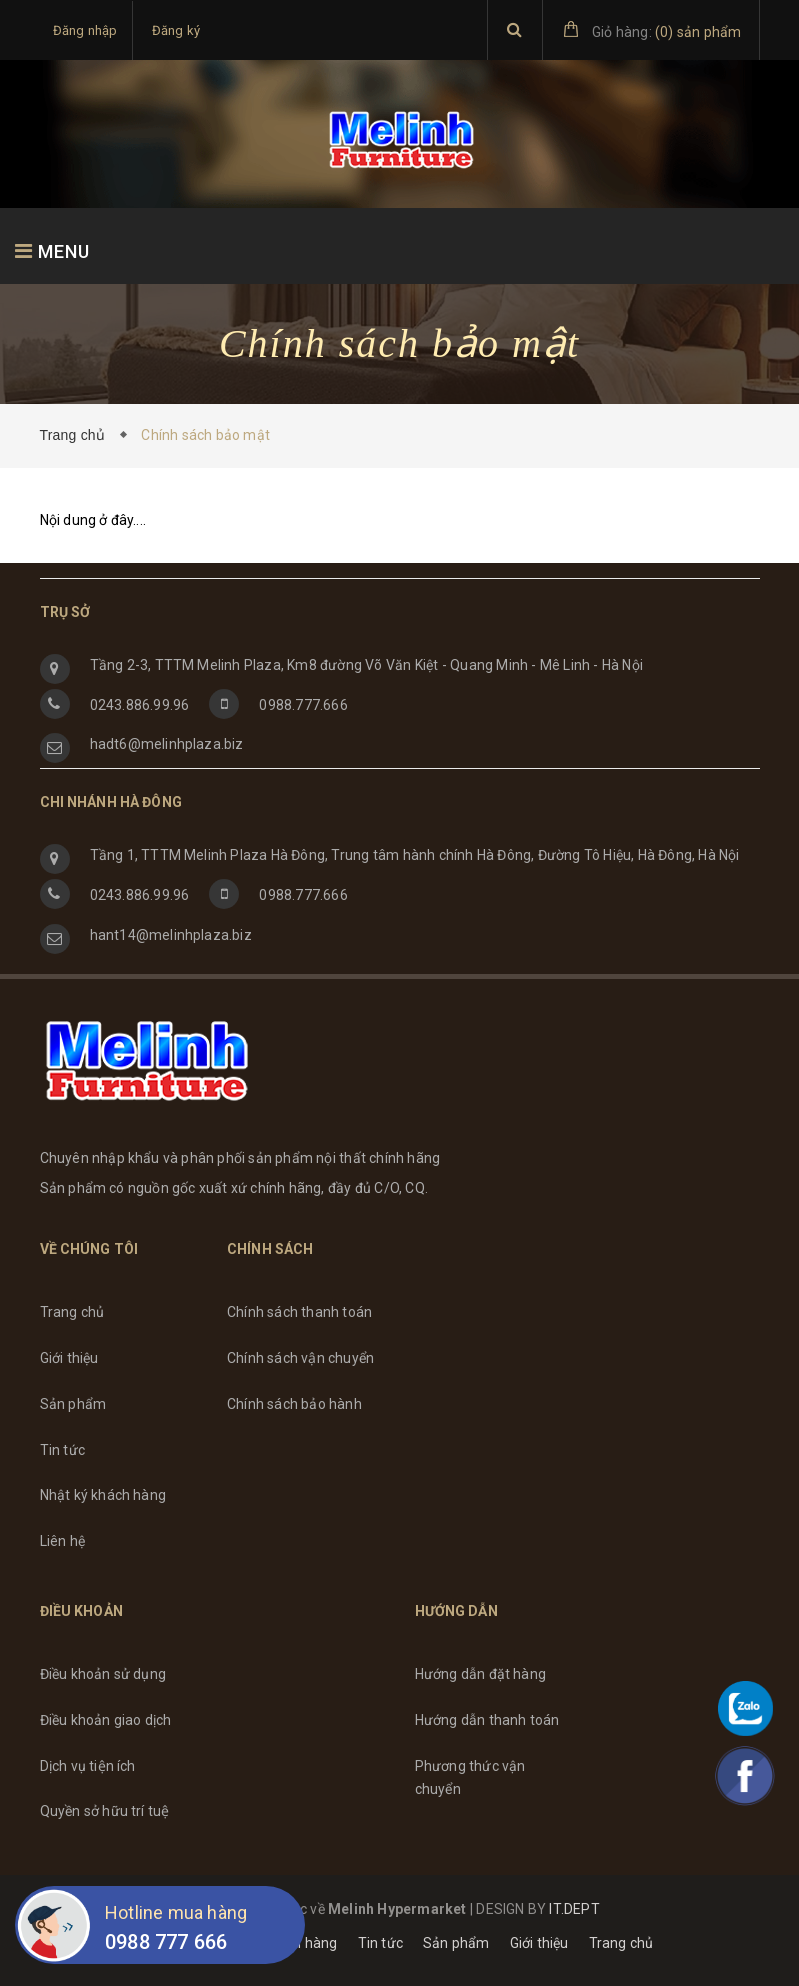  Describe the element at coordinates (62, 1450) in the screenshot. I see `Tin tức` at that location.